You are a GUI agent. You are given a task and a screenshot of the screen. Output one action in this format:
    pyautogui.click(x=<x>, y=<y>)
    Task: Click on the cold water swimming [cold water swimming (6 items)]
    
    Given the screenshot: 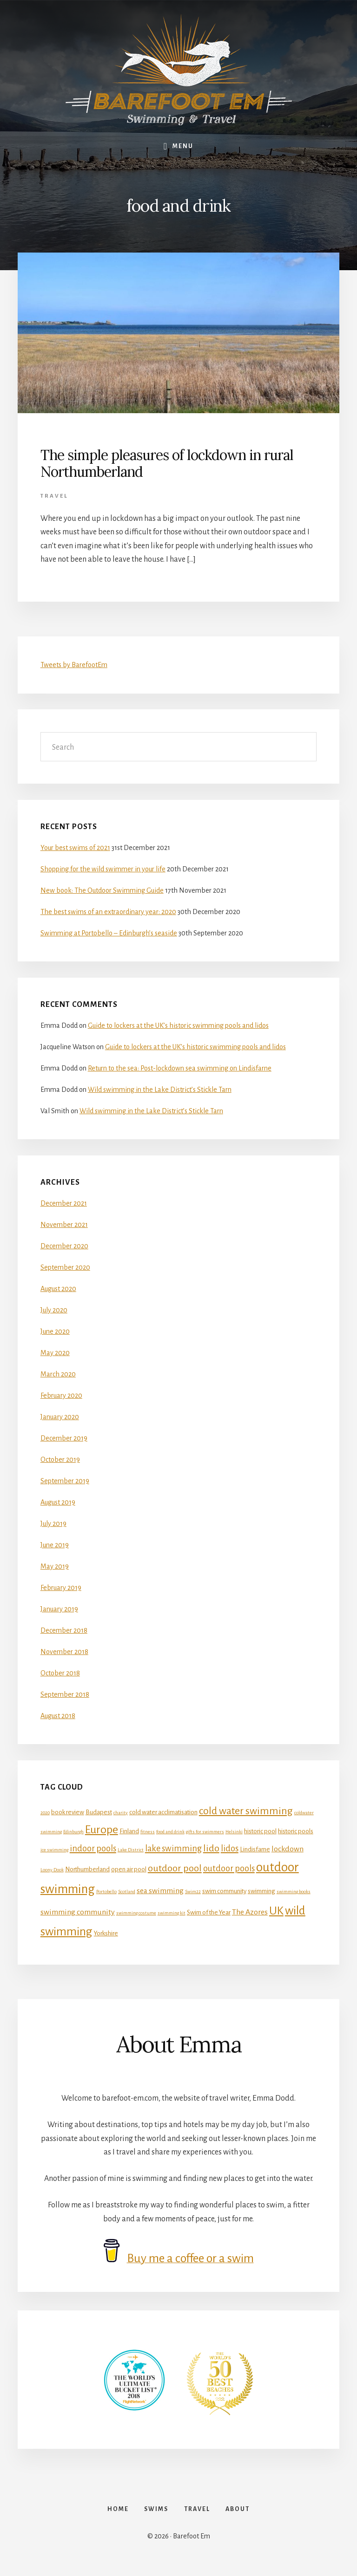 What is the action you would take?
    pyautogui.click(x=246, y=1811)
    